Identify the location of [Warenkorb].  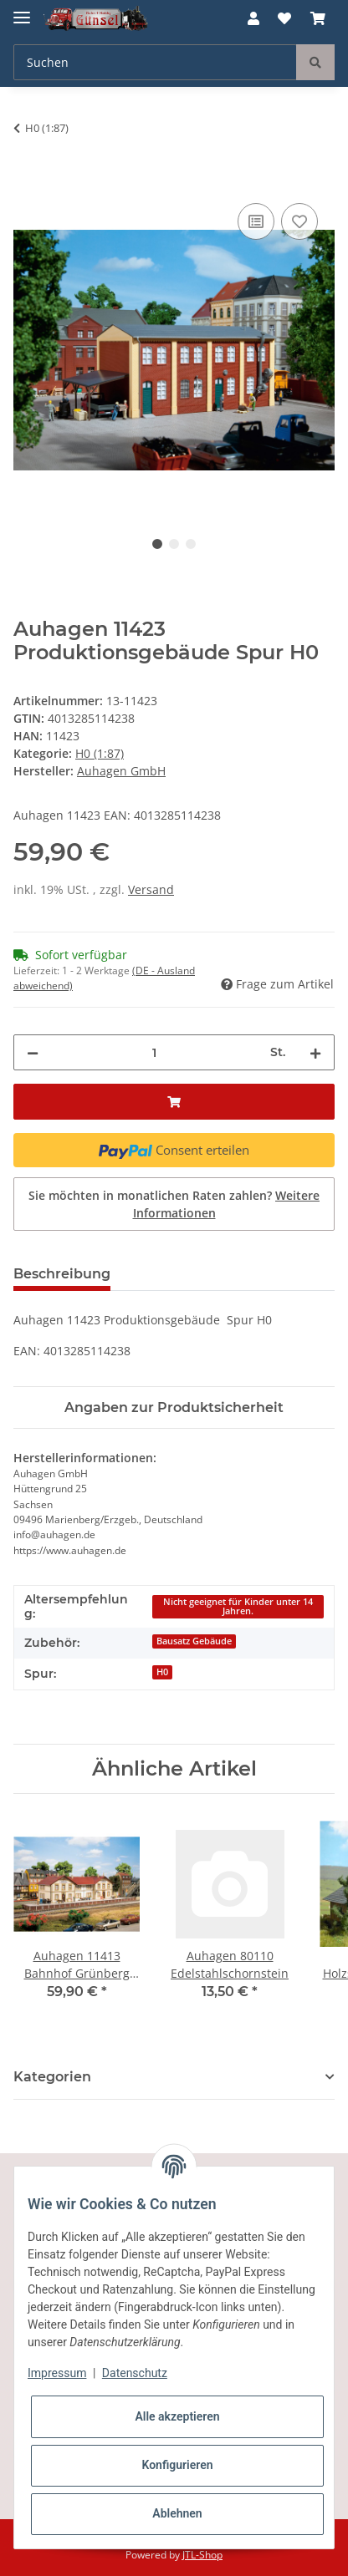
(318, 18).